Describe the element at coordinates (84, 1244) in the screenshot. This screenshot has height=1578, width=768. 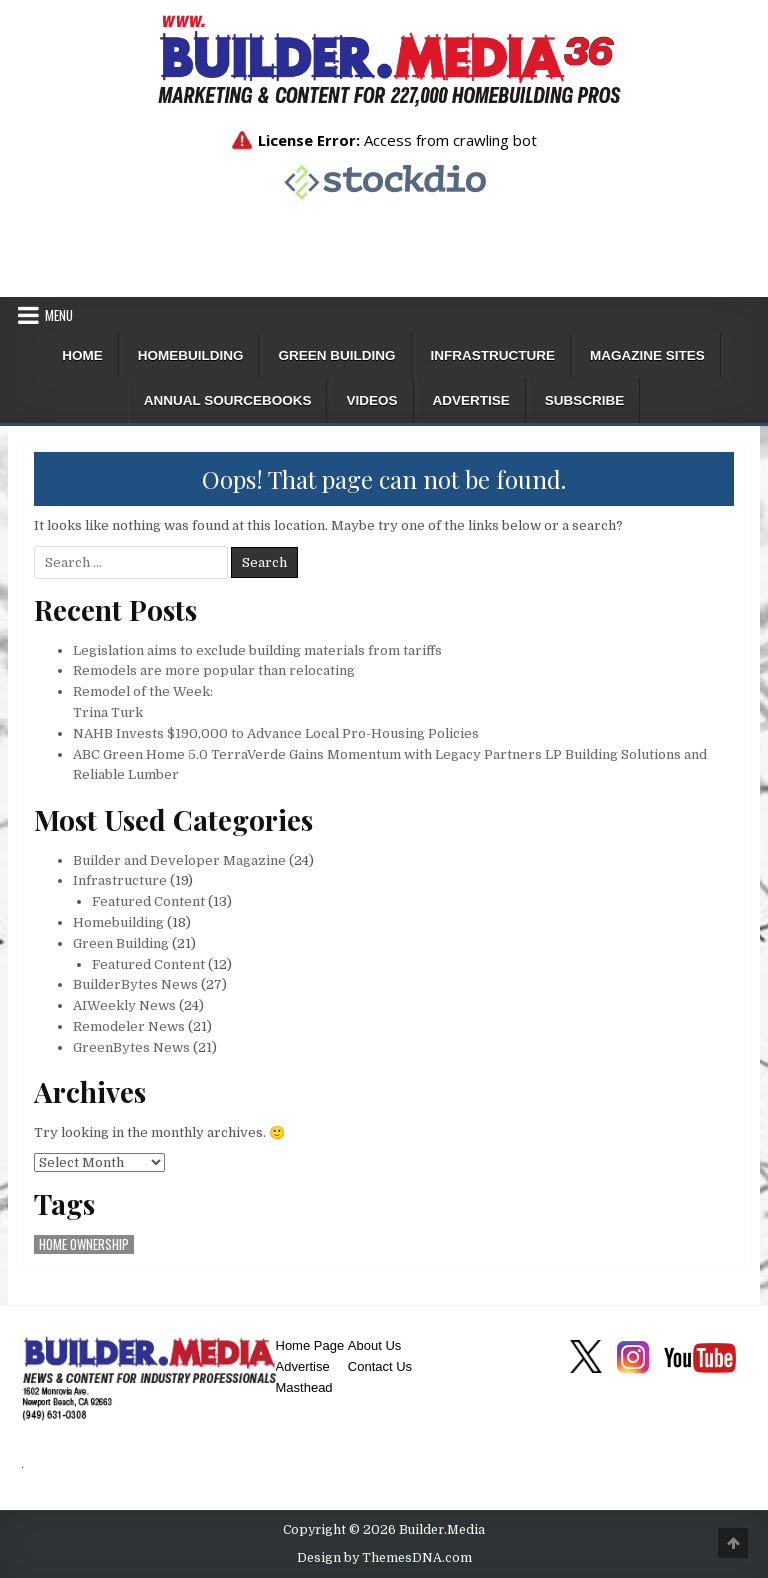
I see `home ownership [home ownership (1 item)]` at that location.